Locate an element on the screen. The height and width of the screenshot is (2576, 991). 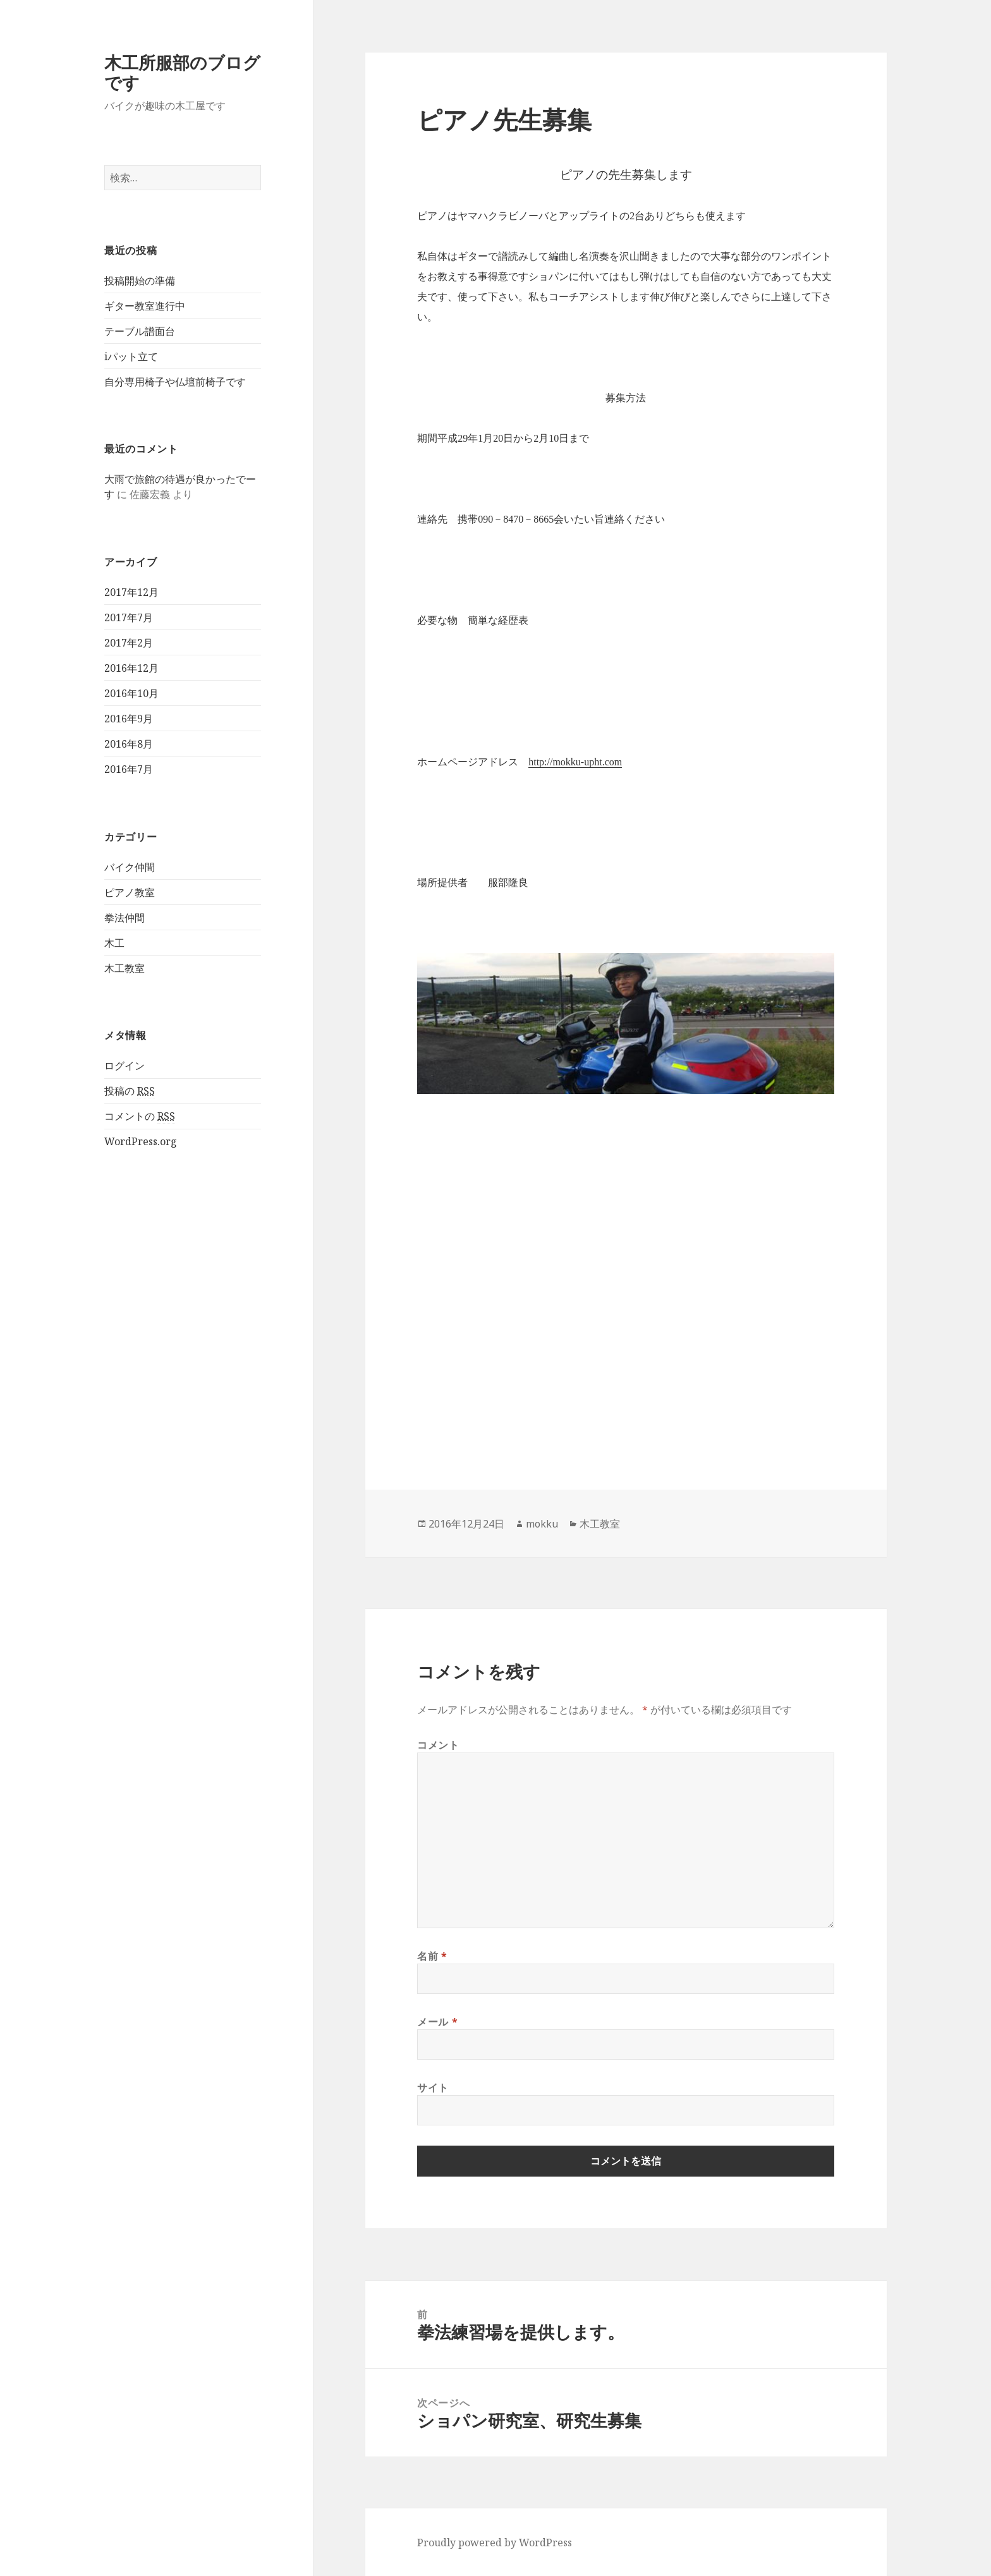
http://mokku-upht.com is located at coordinates (575, 761).